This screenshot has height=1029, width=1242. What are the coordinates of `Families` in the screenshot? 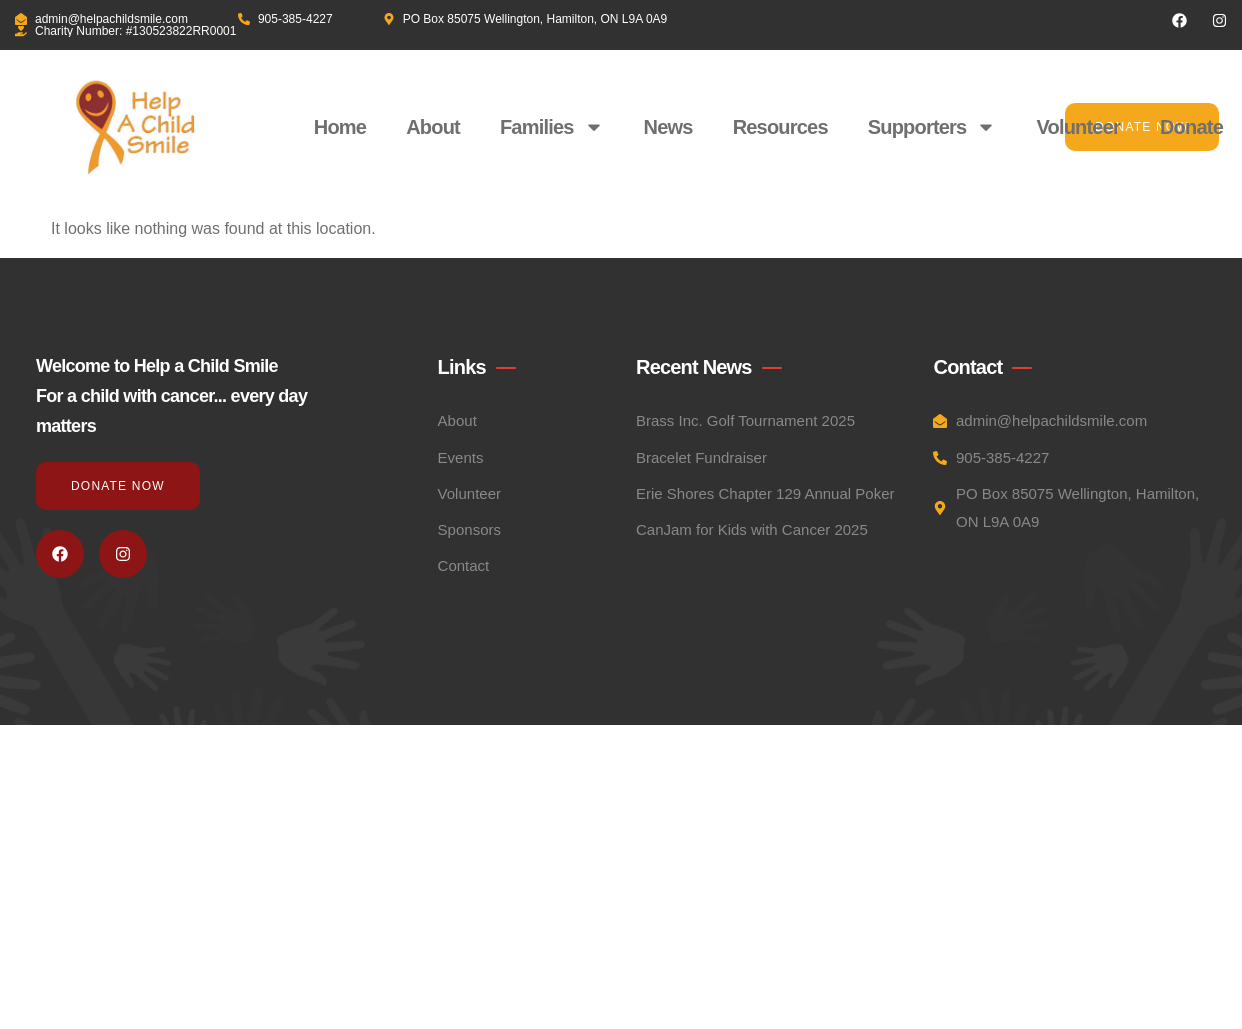 It's located at (552, 127).